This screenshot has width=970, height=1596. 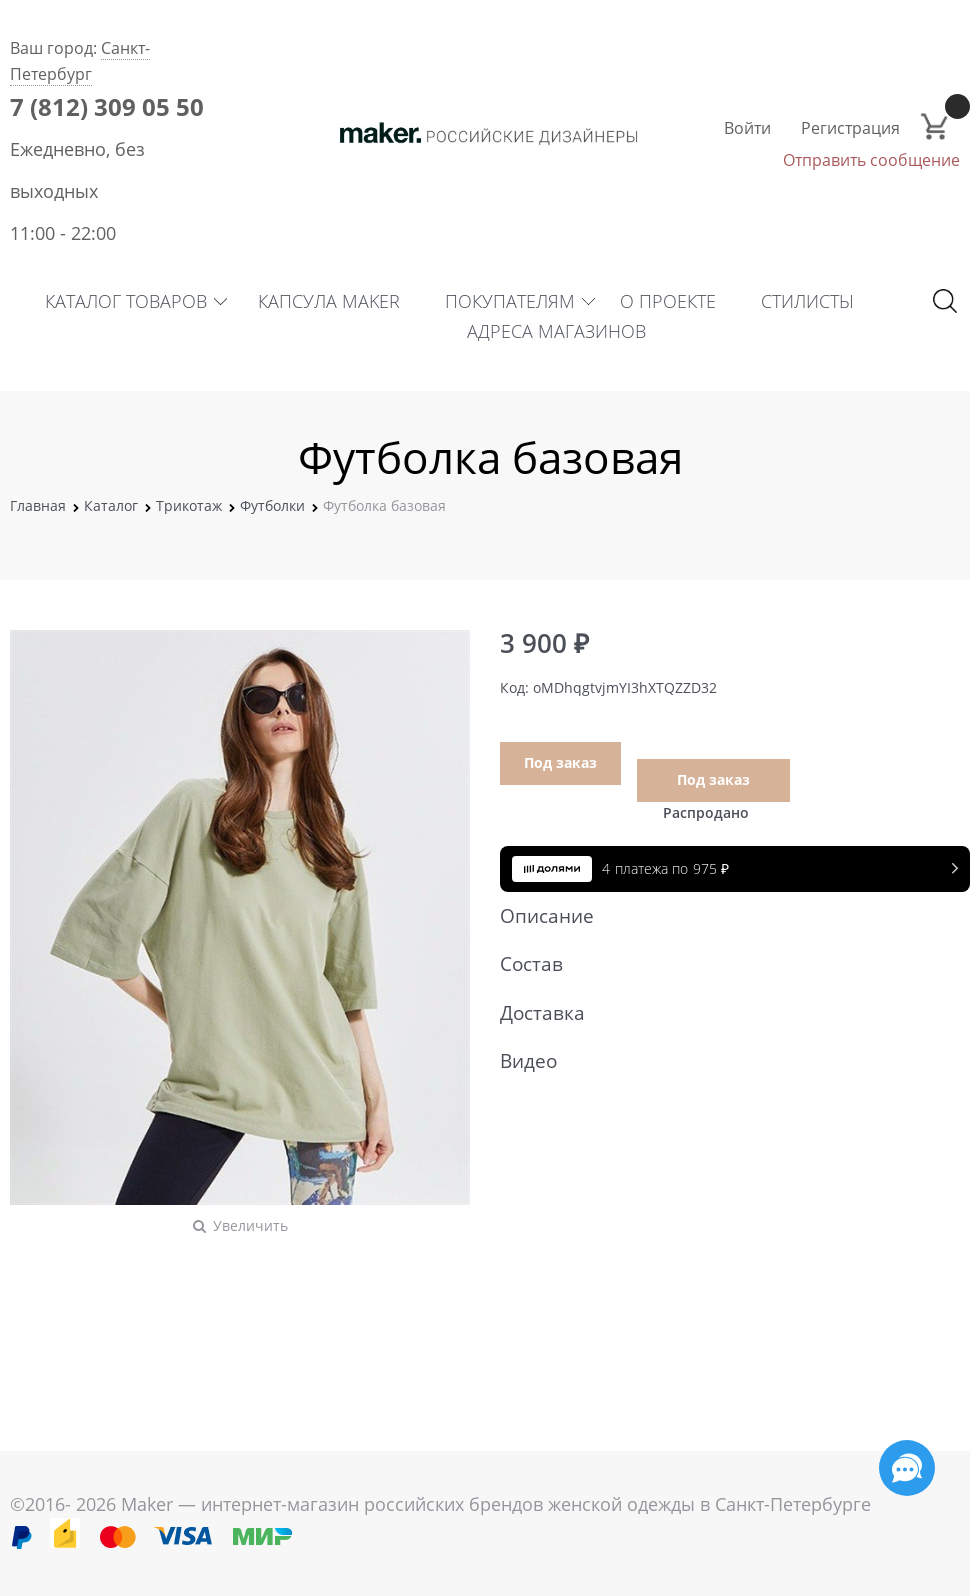 What do you see at coordinates (250, 1225) in the screenshot?
I see `Увеличить` at bounding box center [250, 1225].